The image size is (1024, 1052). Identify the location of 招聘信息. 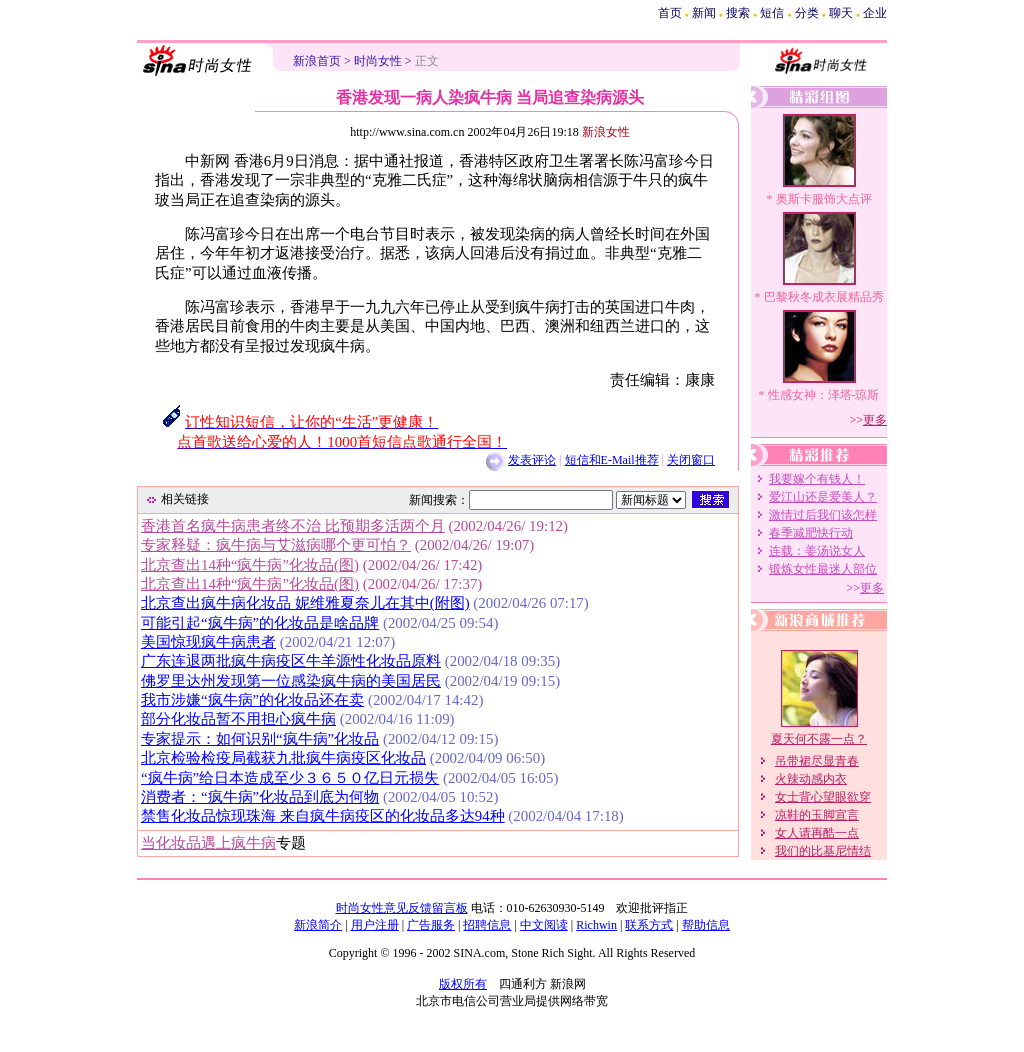
(487, 925).